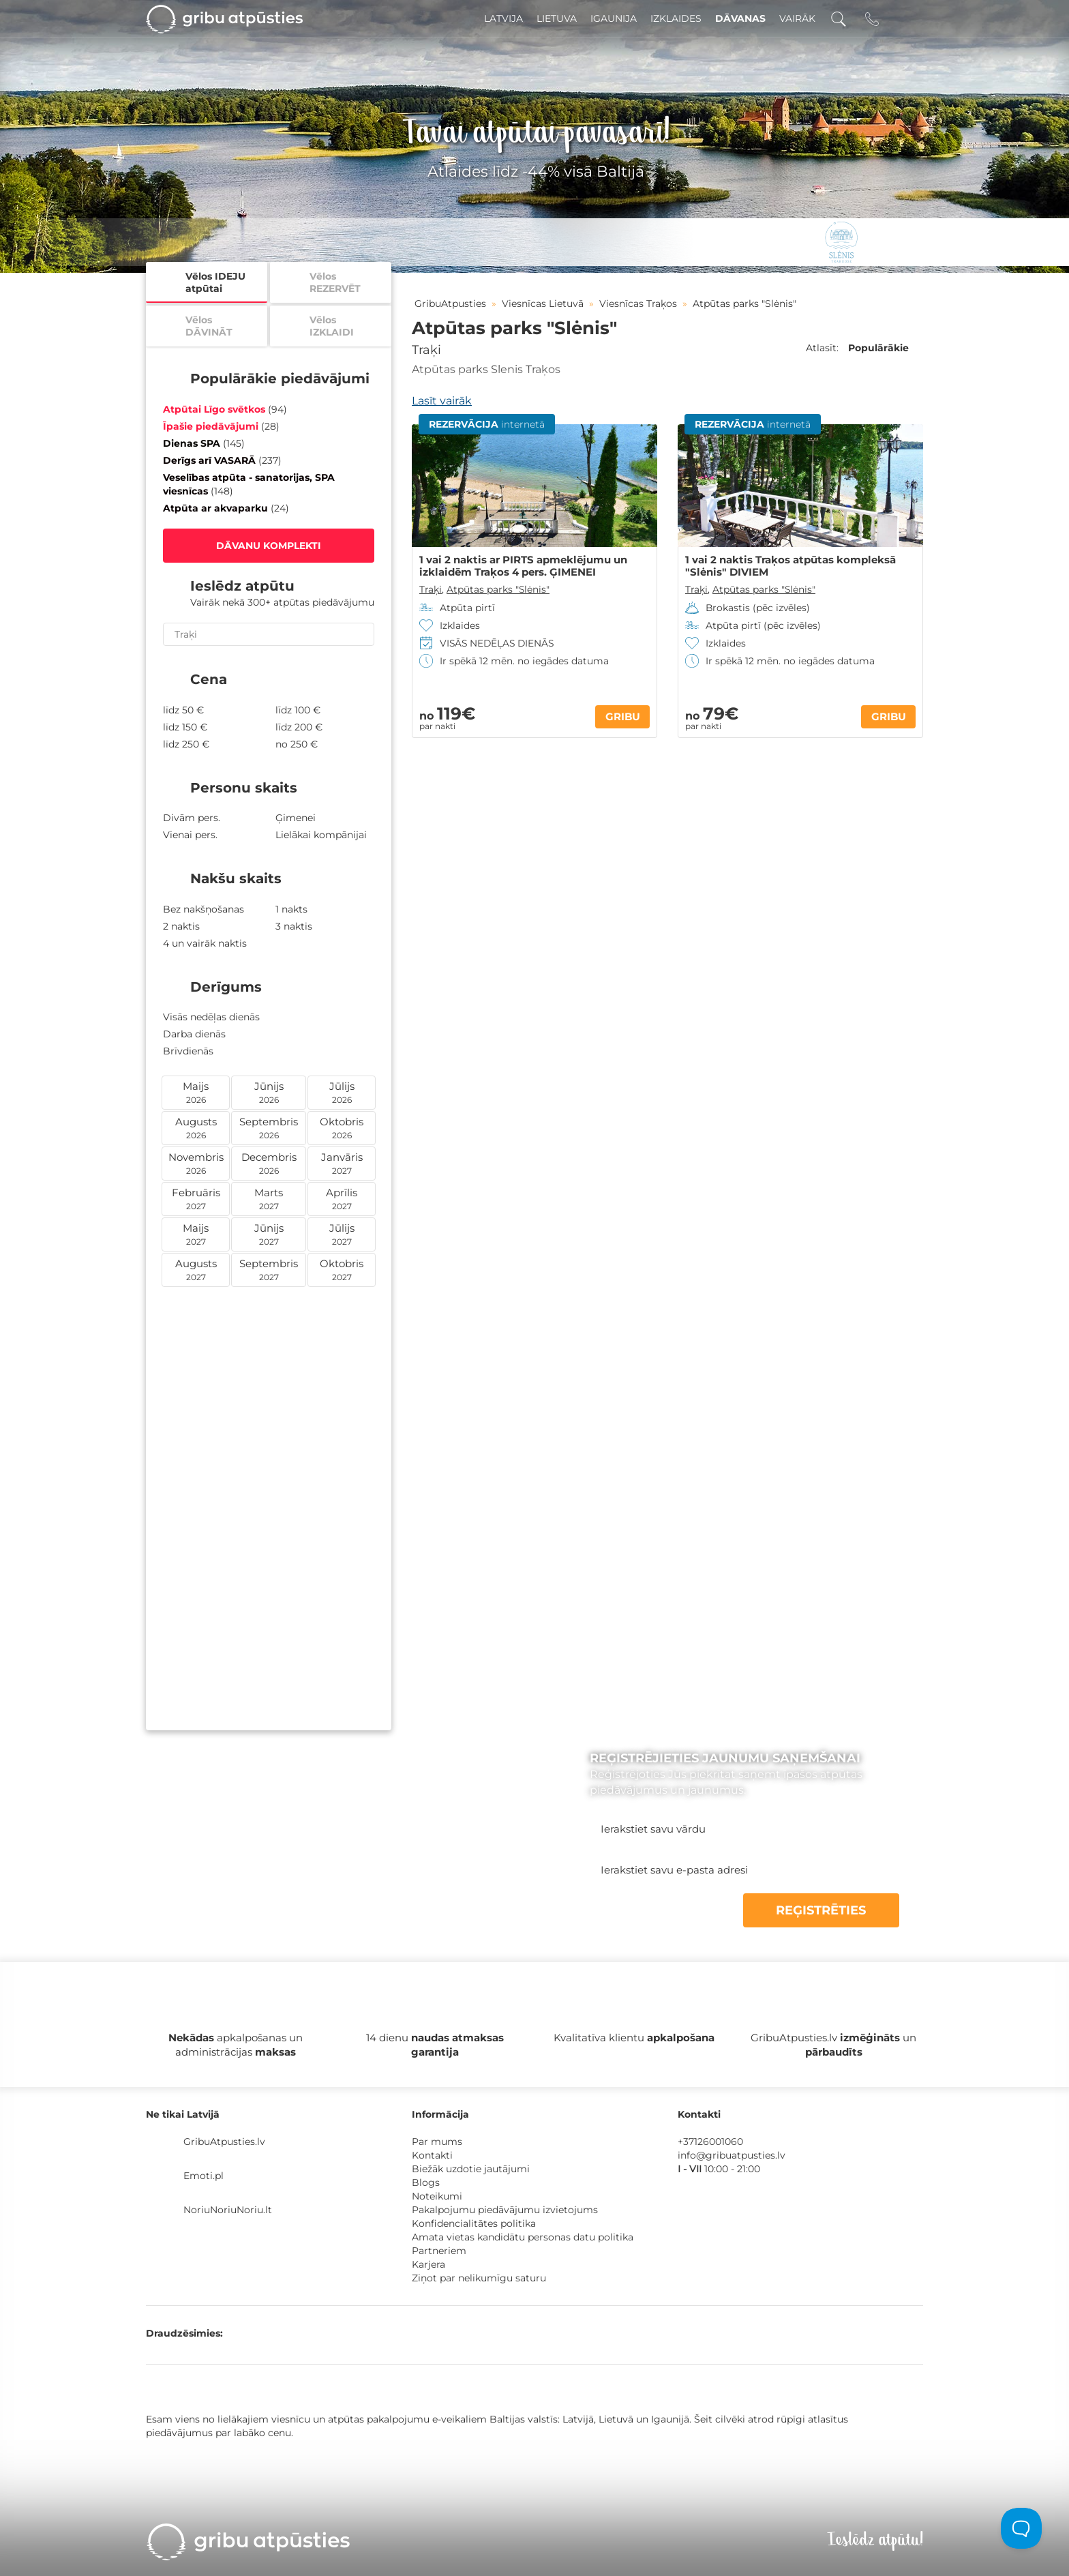  I want to click on Noteikumi, so click(437, 2196).